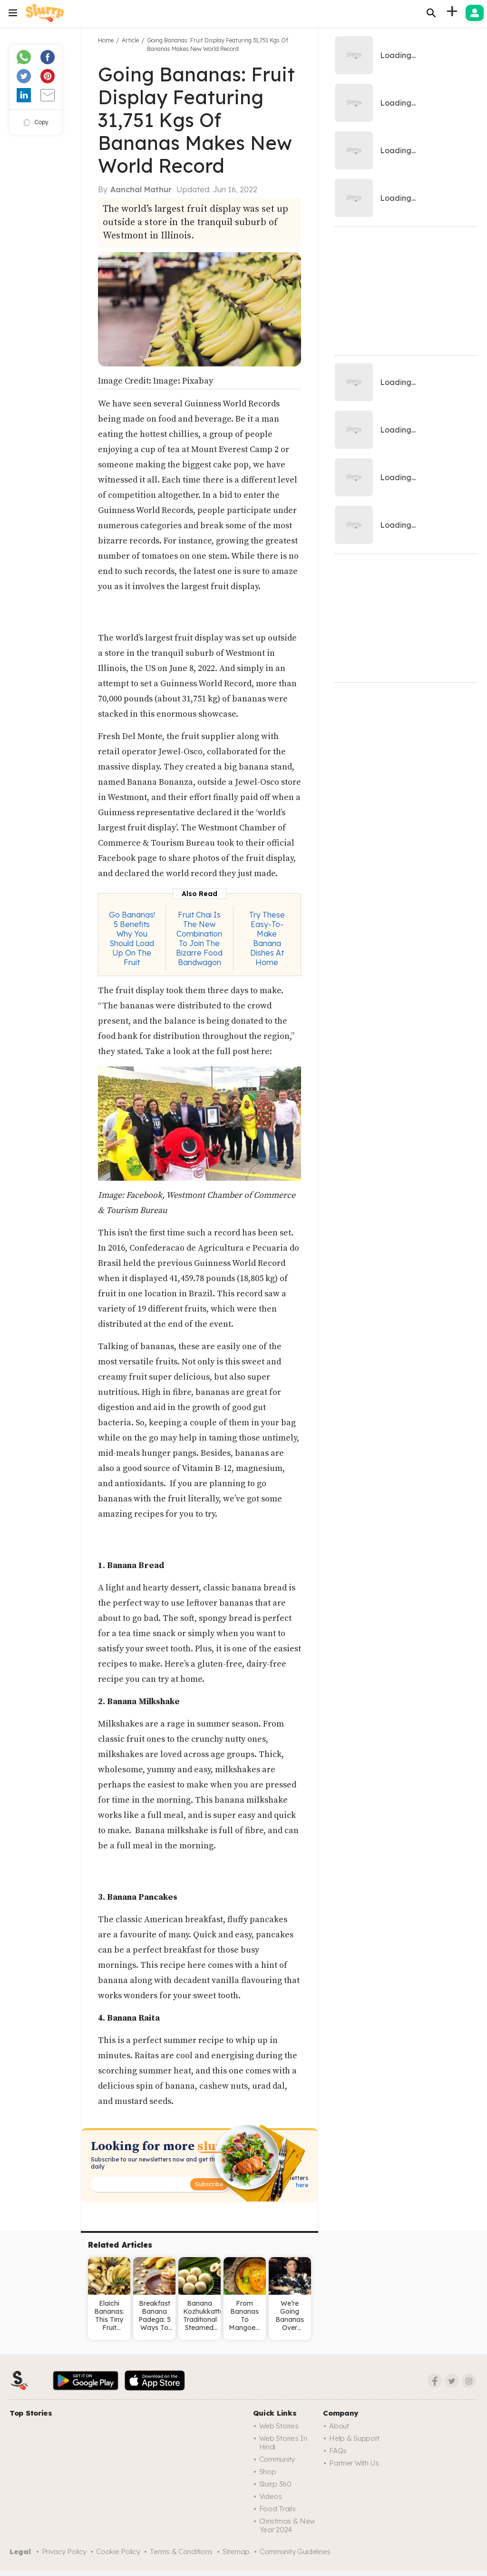 This screenshot has height=2576, width=487. I want to click on Sitemap, so click(236, 2551).